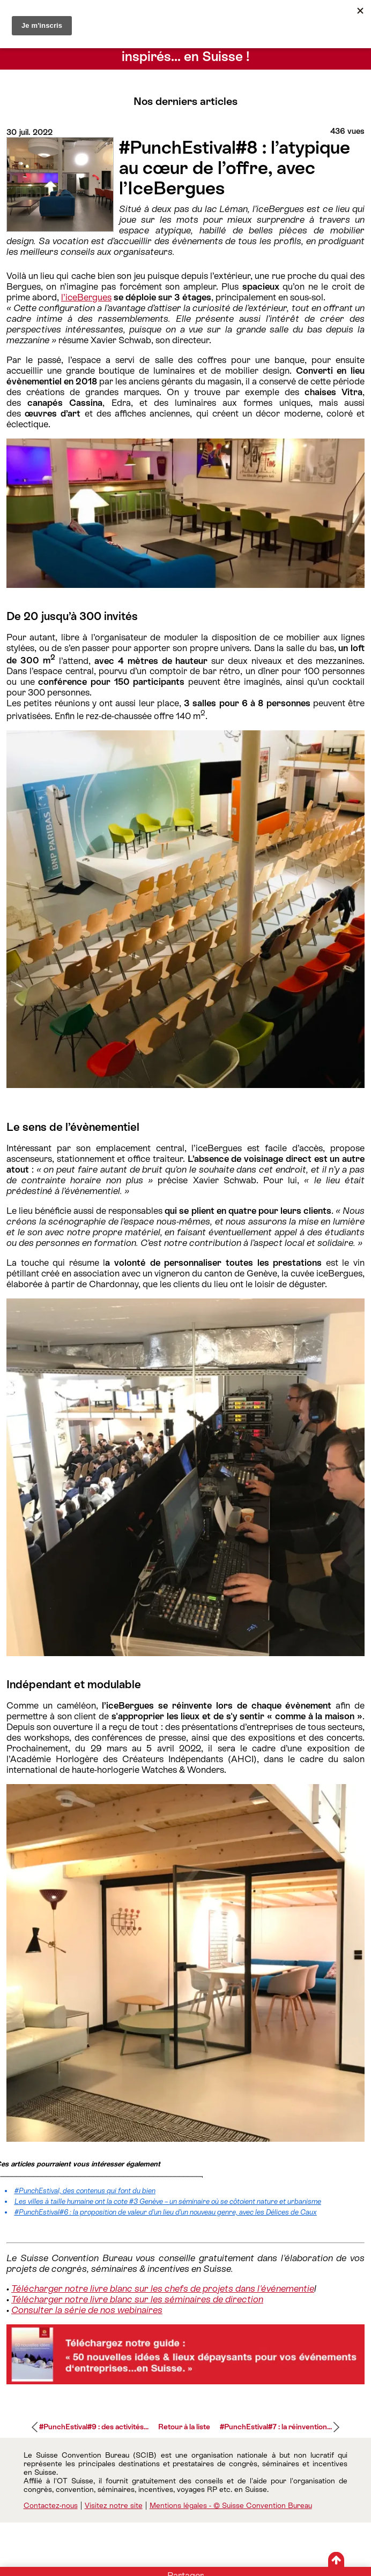 The height and width of the screenshot is (2576, 371). I want to click on Télécharger notre livre blanc sur les séminaires de direction, so click(137, 2299).